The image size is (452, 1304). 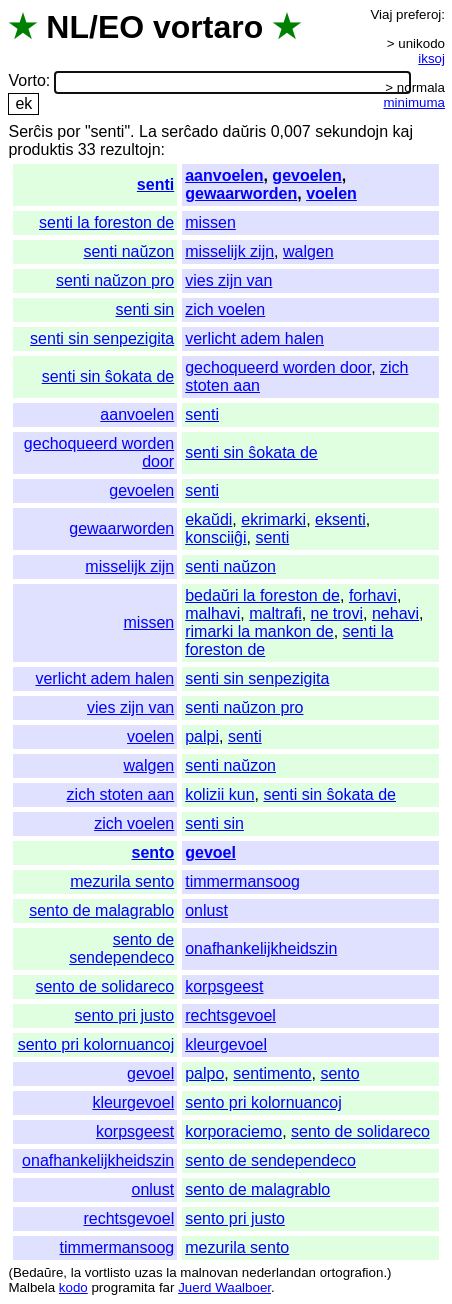 What do you see at coordinates (352, 1272) in the screenshot?
I see `ortografion` at bounding box center [352, 1272].